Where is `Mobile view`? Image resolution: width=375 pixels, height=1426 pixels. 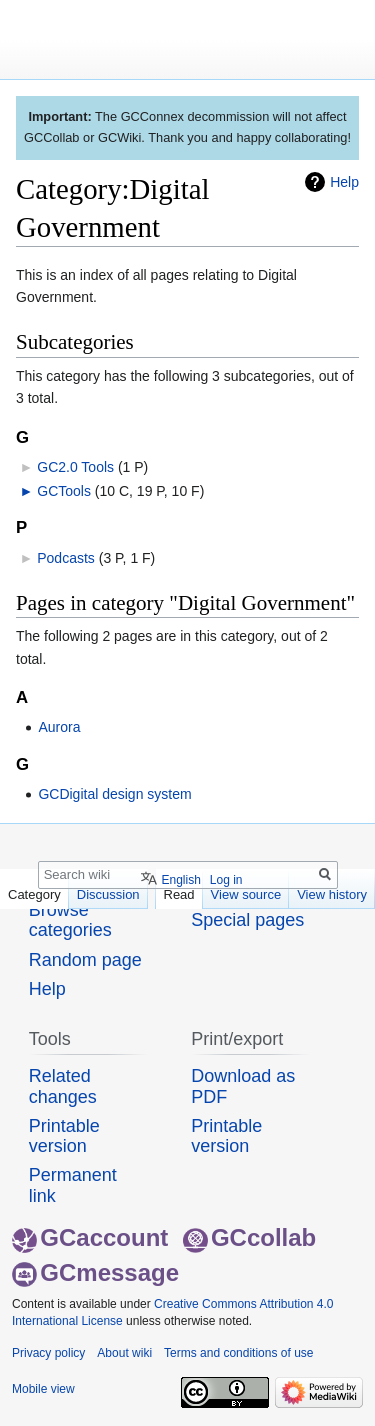
Mobile view is located at coordinates (43, 1389).